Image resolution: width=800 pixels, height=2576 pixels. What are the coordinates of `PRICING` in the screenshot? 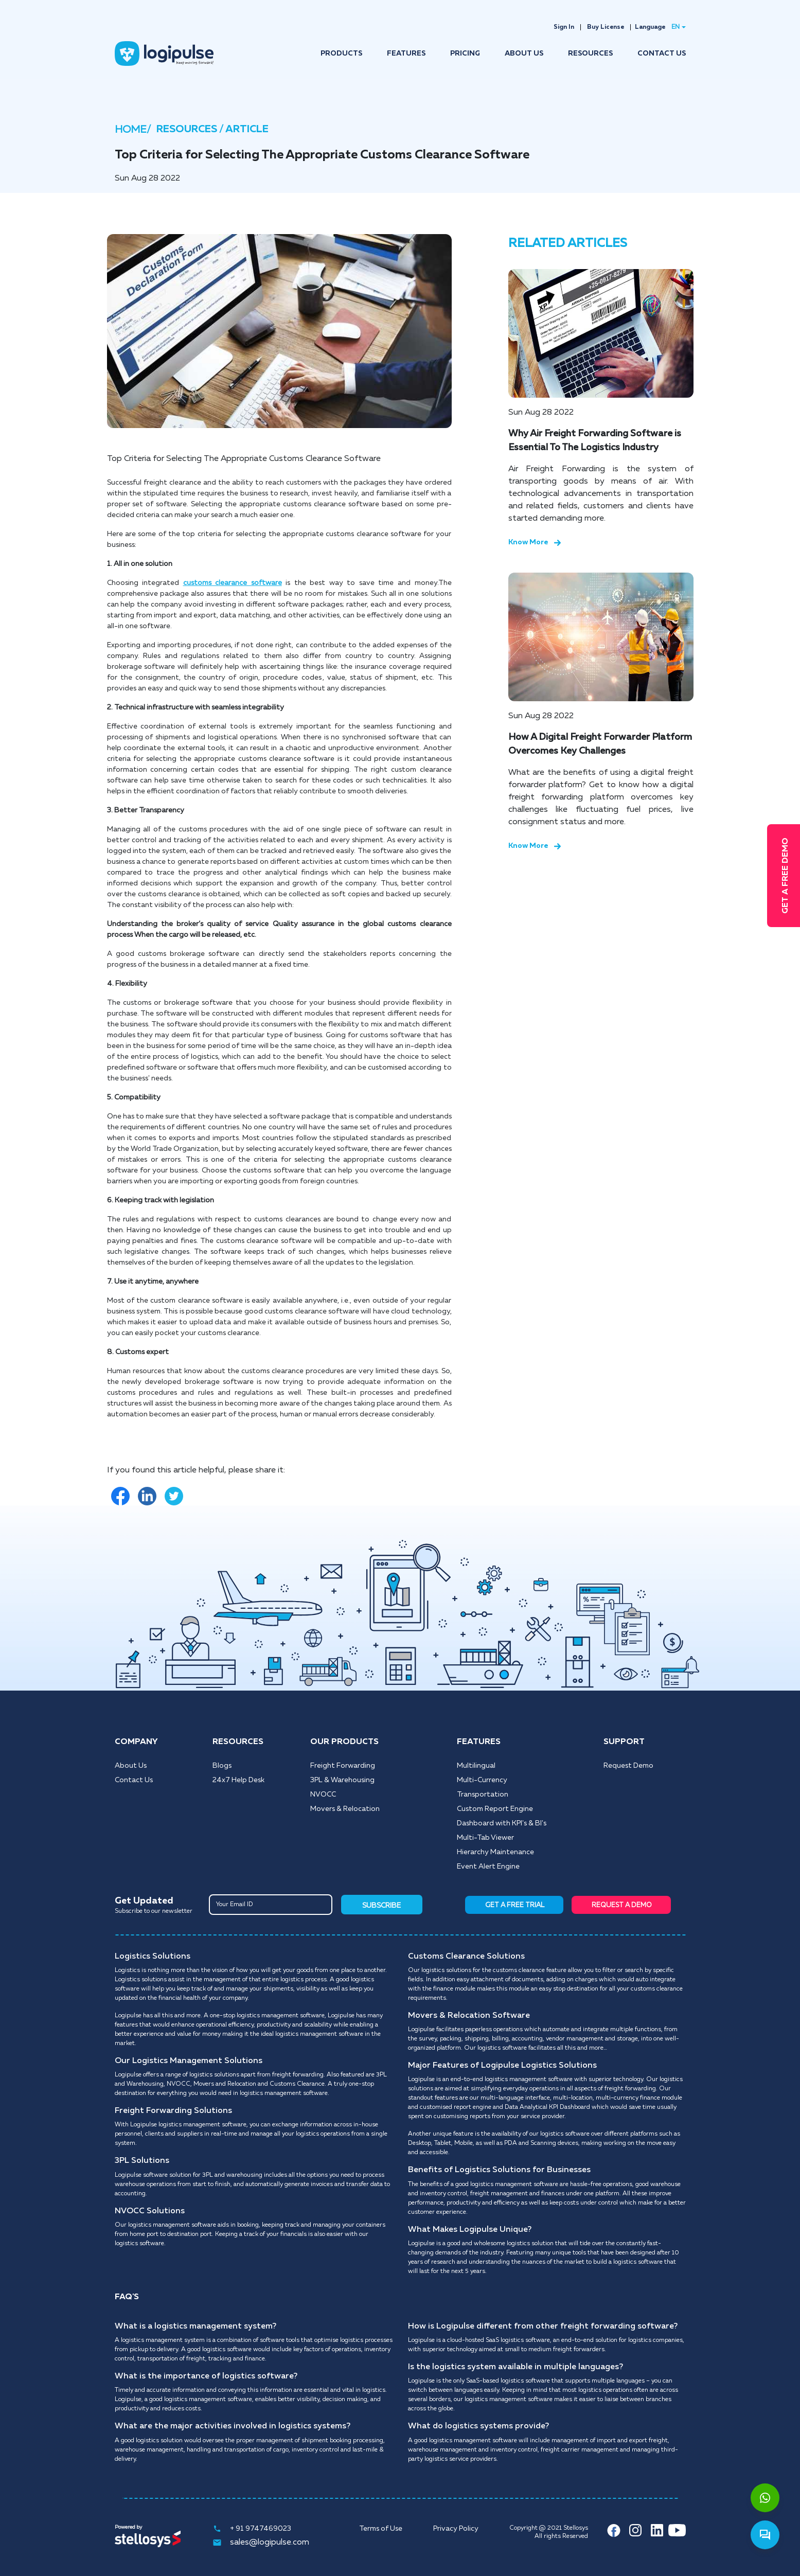 It's located at (465, 53).